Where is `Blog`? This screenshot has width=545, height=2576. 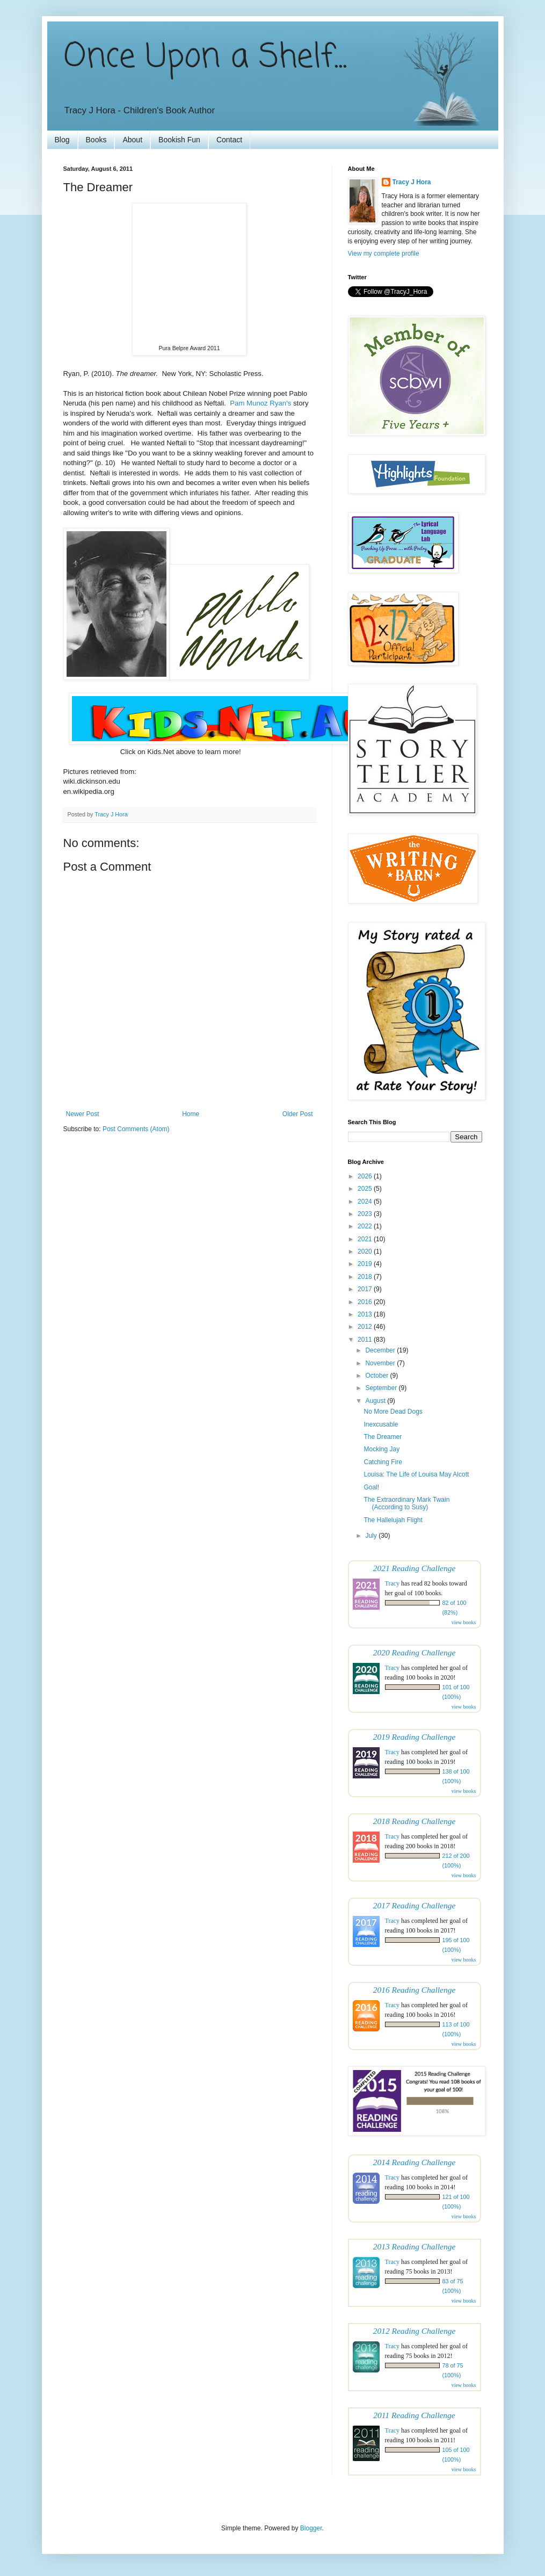
Blog is located at coordinates (62, 139).